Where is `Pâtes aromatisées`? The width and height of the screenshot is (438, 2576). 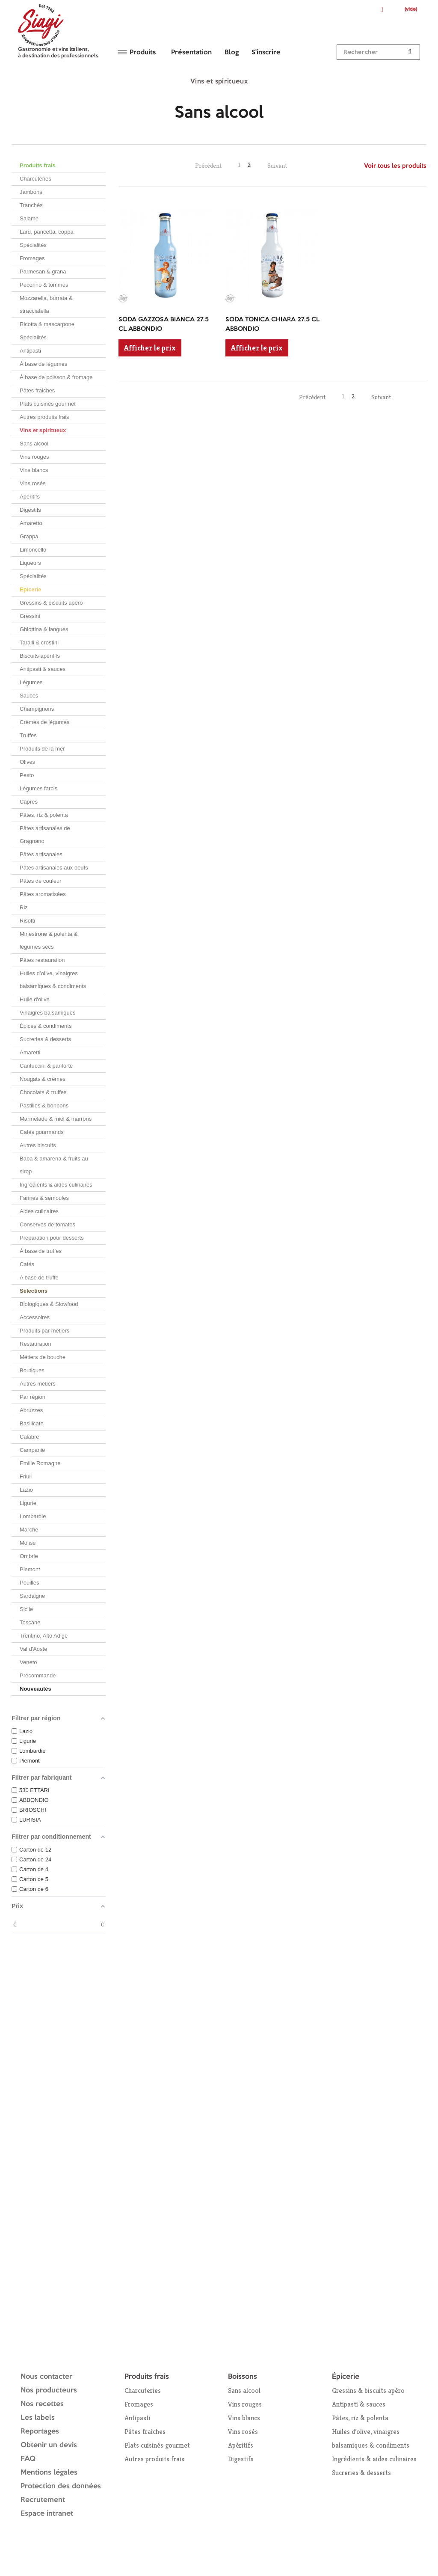 Pâtes aromatisées is located at coordinates (43, 894).